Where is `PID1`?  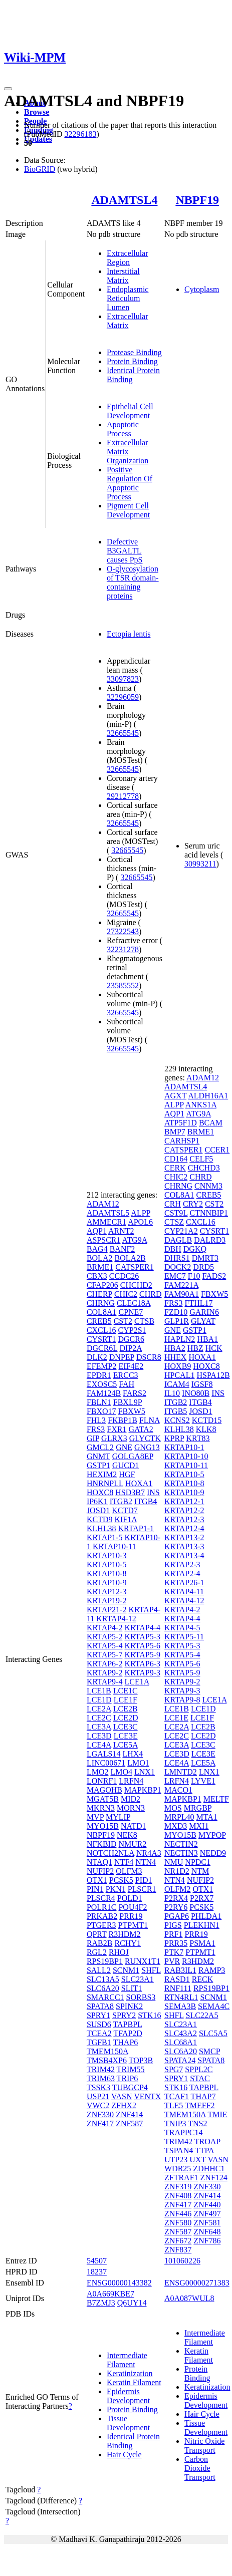 PID1 is located at coordinates (143, 1880).